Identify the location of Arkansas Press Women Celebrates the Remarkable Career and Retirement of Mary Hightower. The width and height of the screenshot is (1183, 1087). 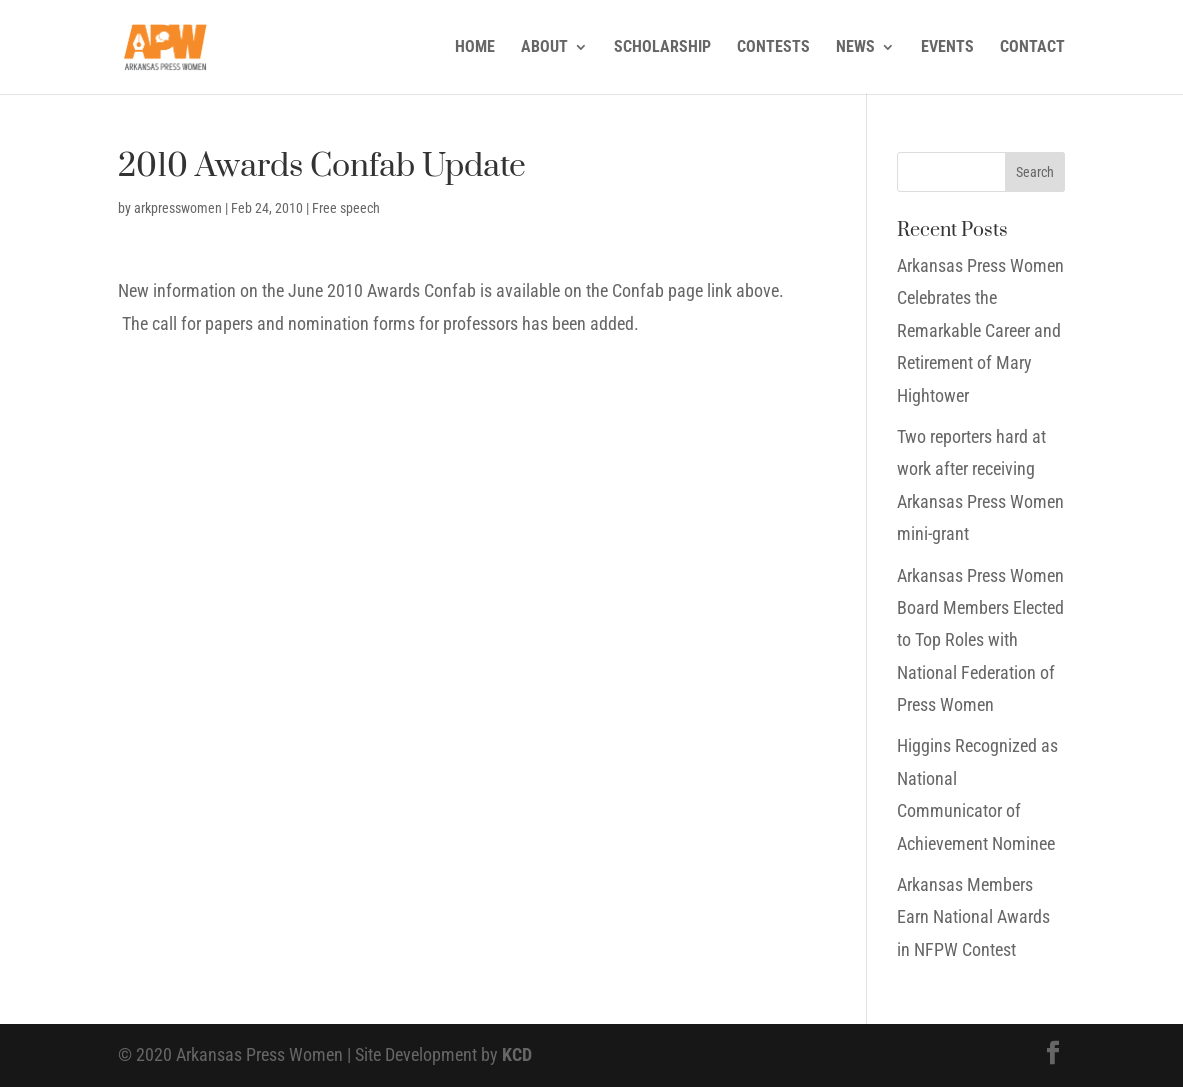
(980, 330).